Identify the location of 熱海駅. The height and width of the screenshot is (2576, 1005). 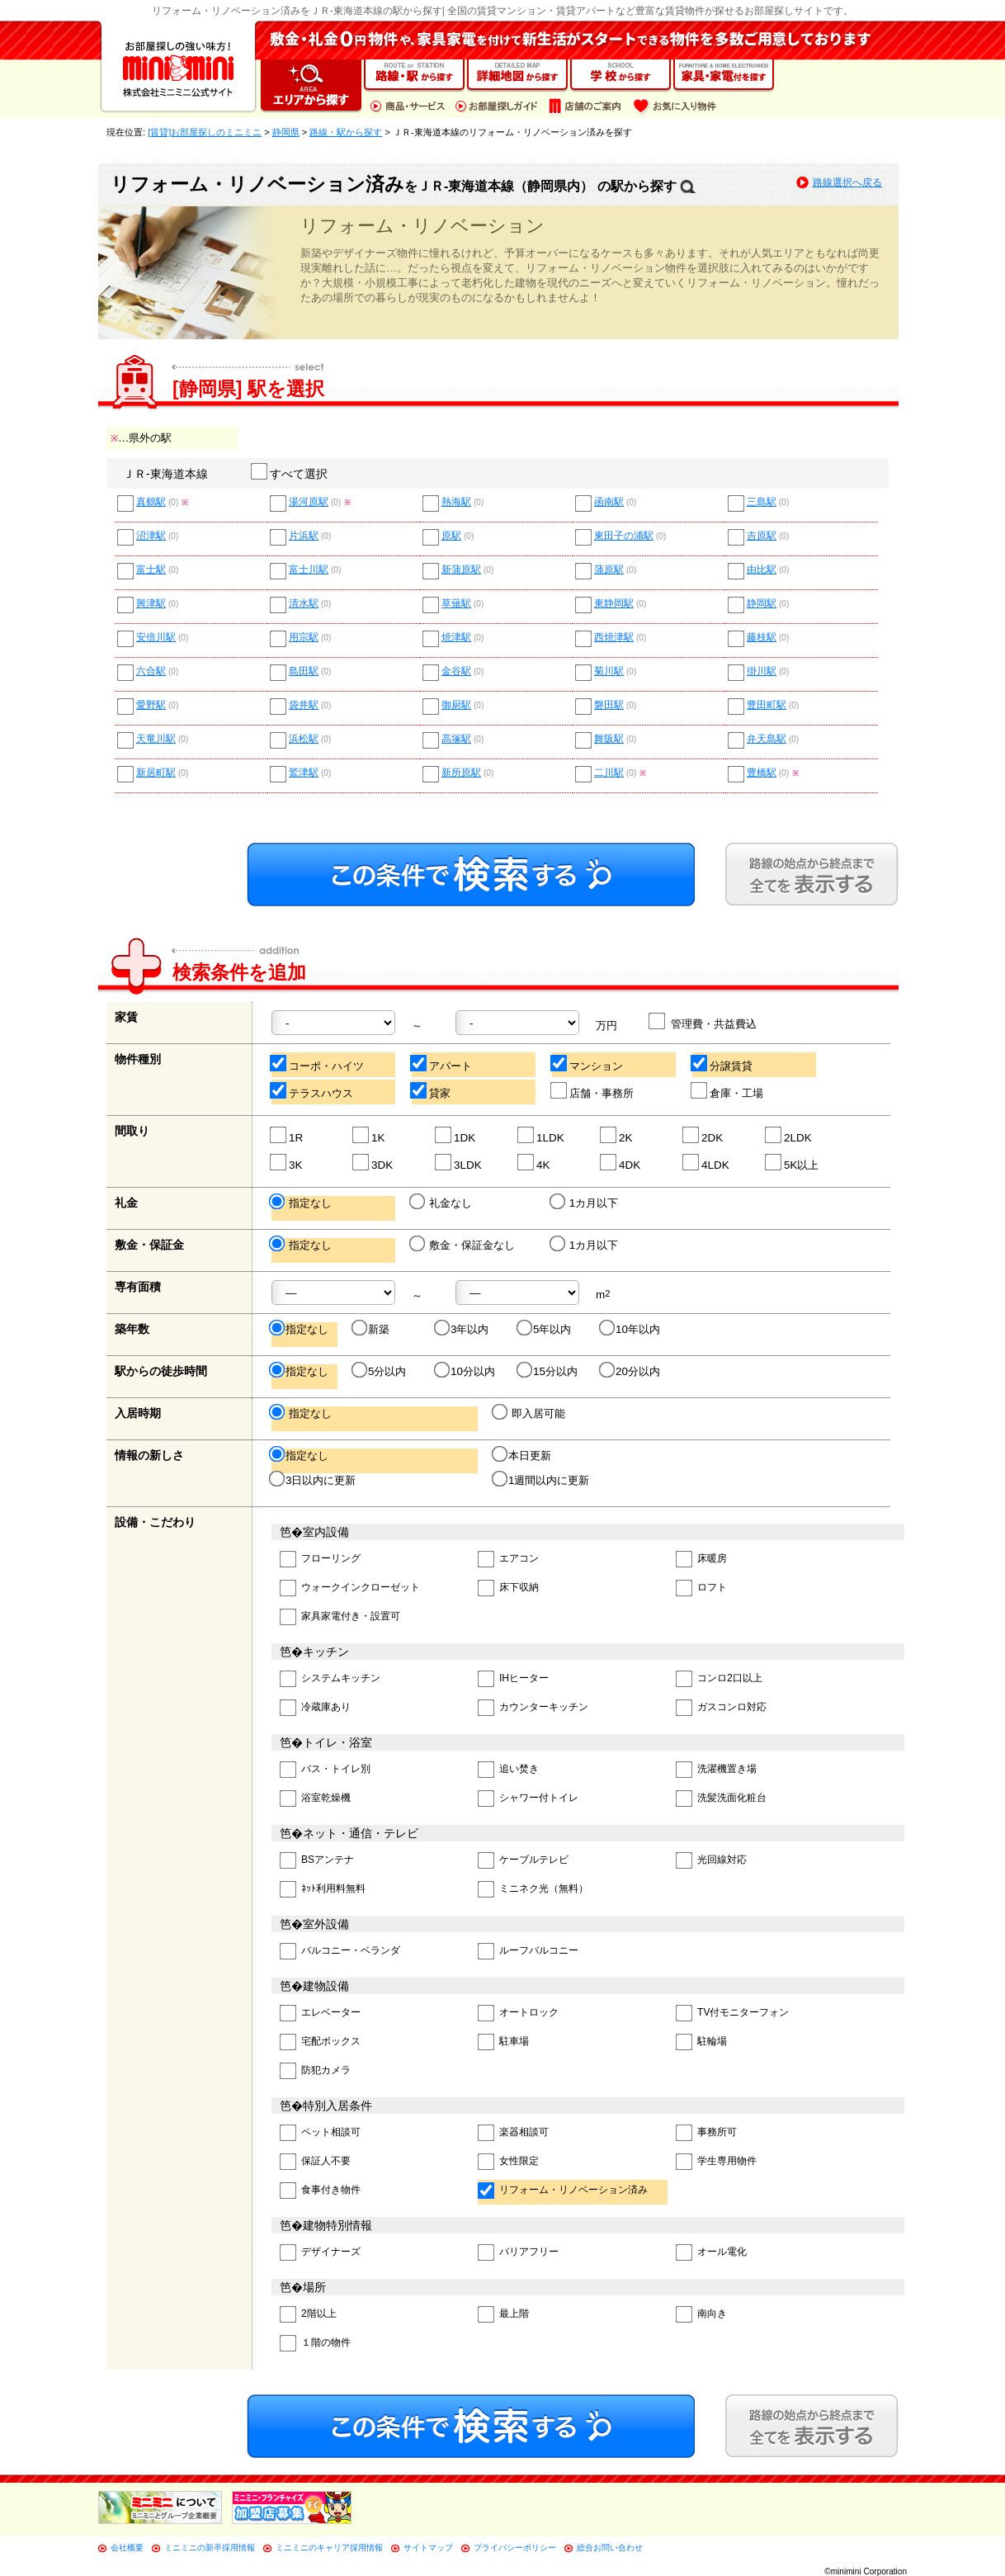
(456, 502).